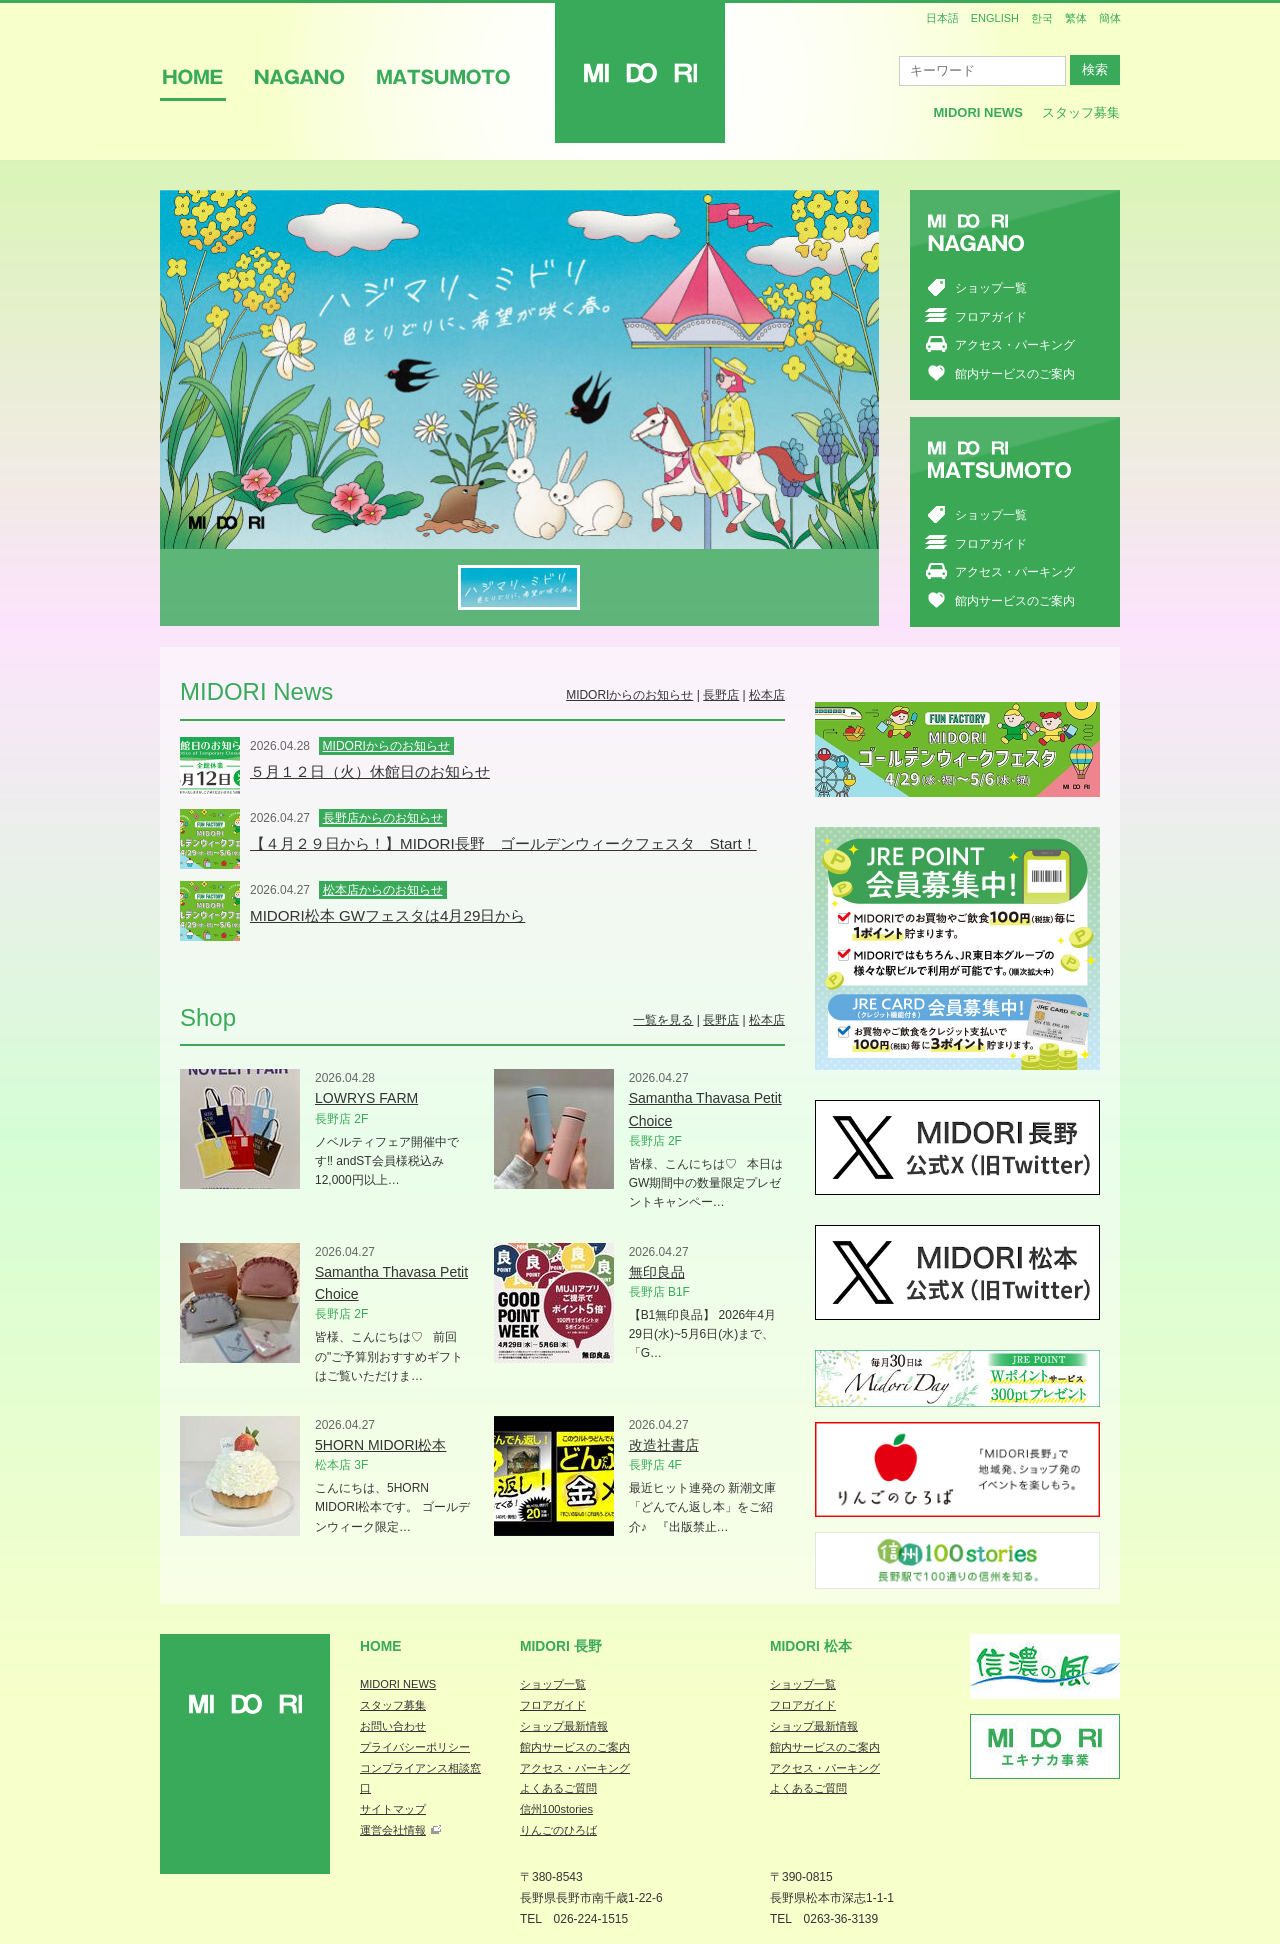 This screenshot has width=1280, height=1944. I want to click on MIDORI News, so click(978, 112).